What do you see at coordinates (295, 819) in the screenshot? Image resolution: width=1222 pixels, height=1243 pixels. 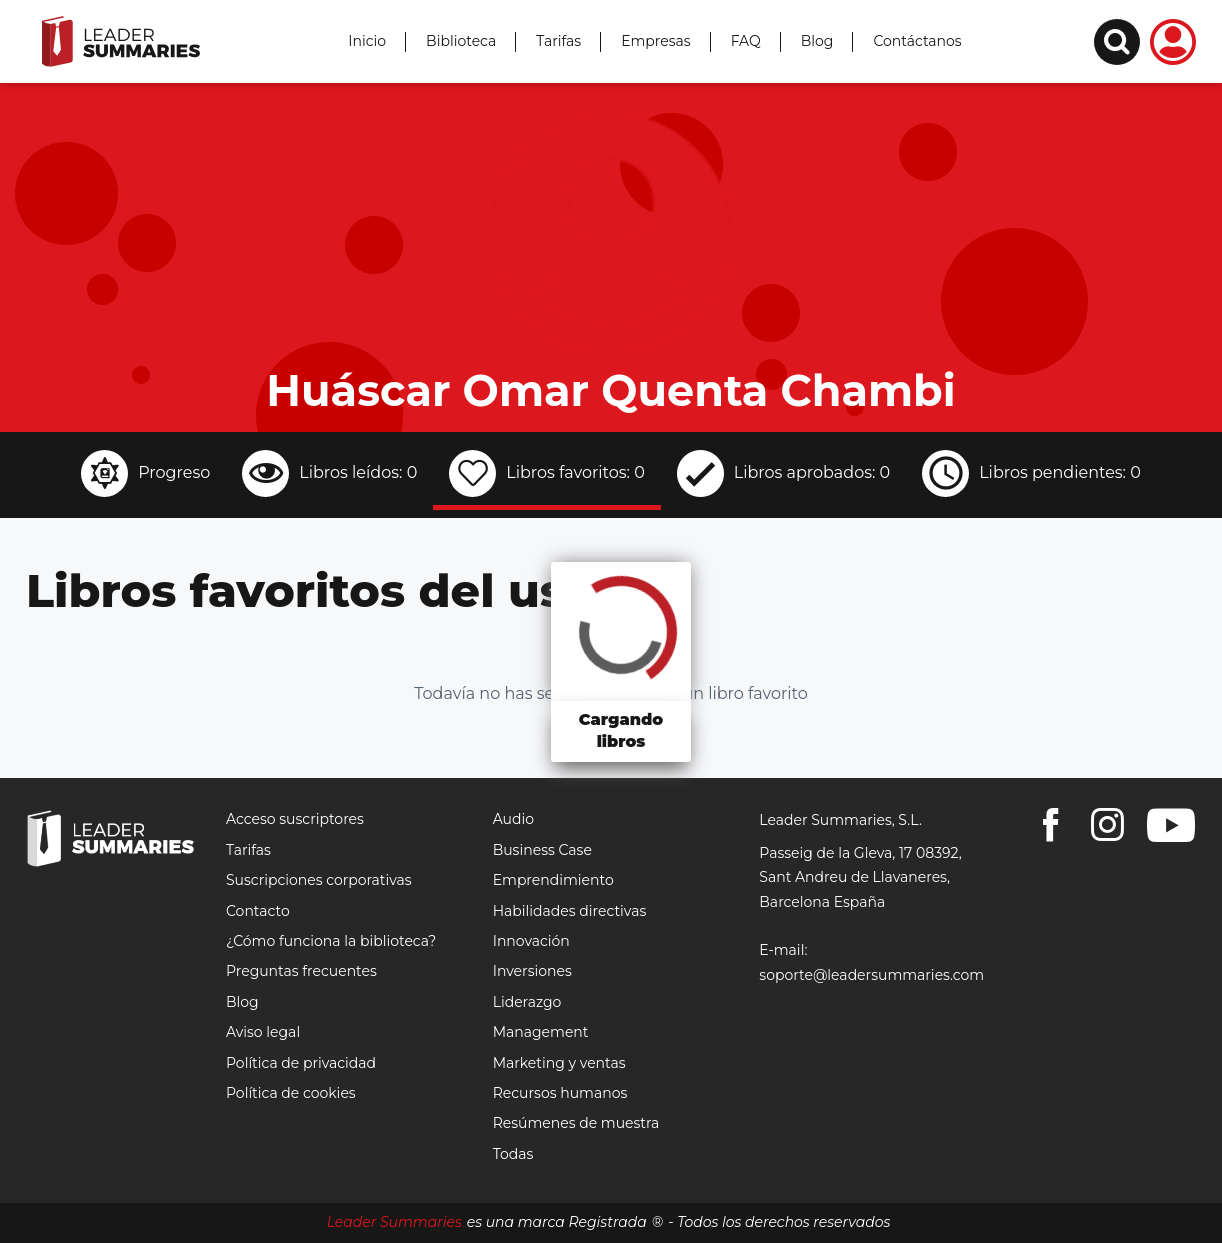 I see `Acceso suscriptores` at bounding box center [295, 819].